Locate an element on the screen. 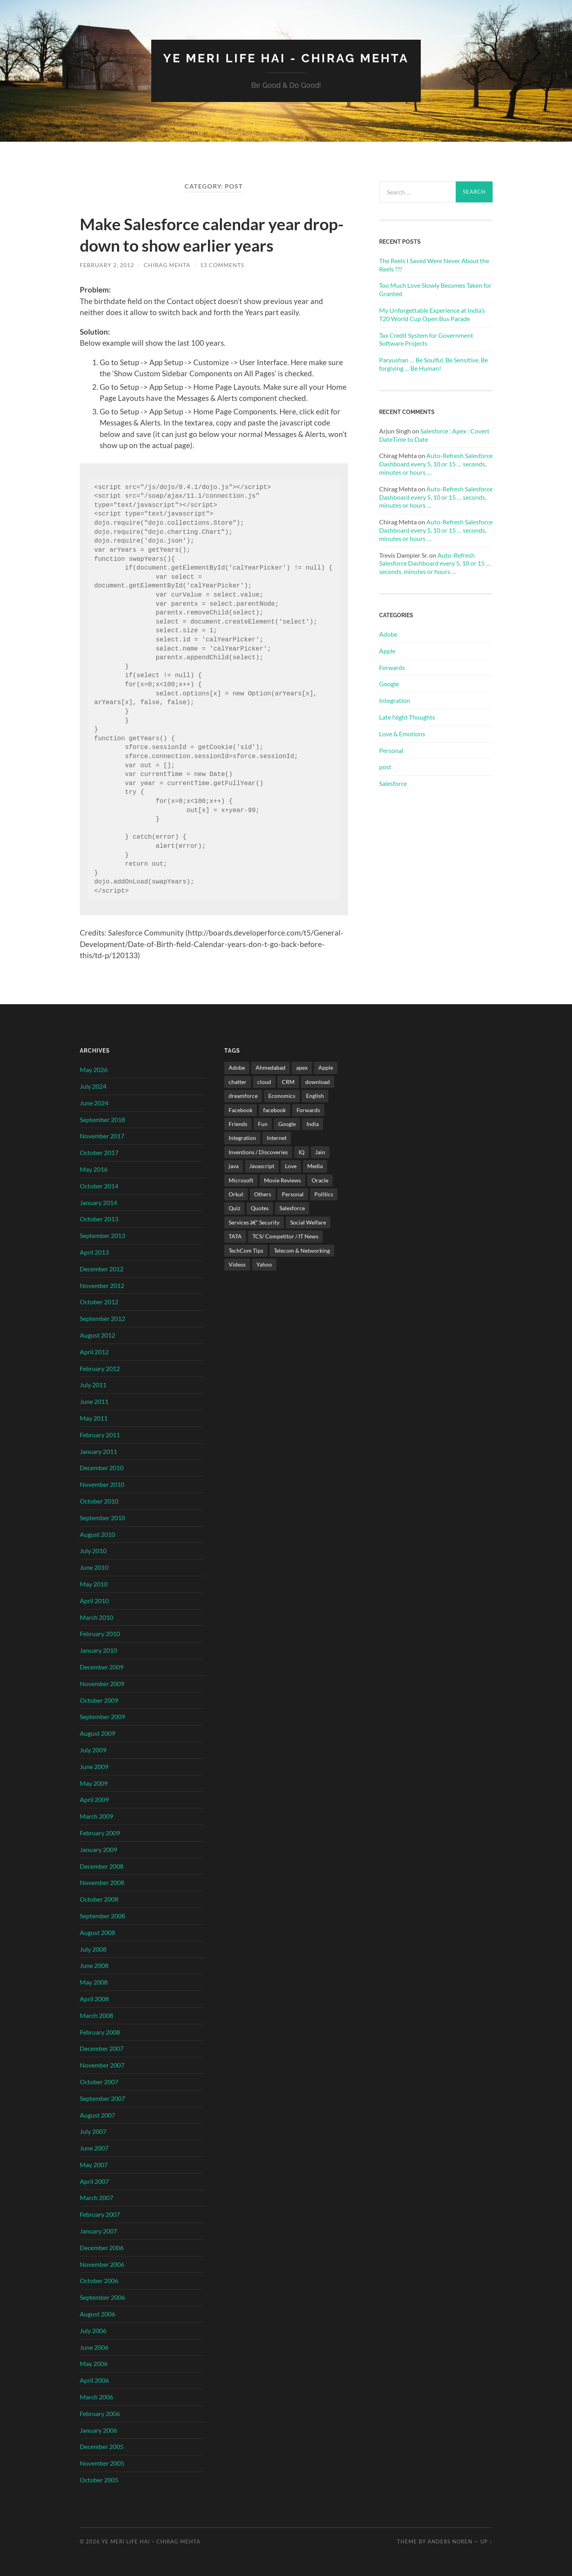  January 2006 is located at coordinates (98, 2430).